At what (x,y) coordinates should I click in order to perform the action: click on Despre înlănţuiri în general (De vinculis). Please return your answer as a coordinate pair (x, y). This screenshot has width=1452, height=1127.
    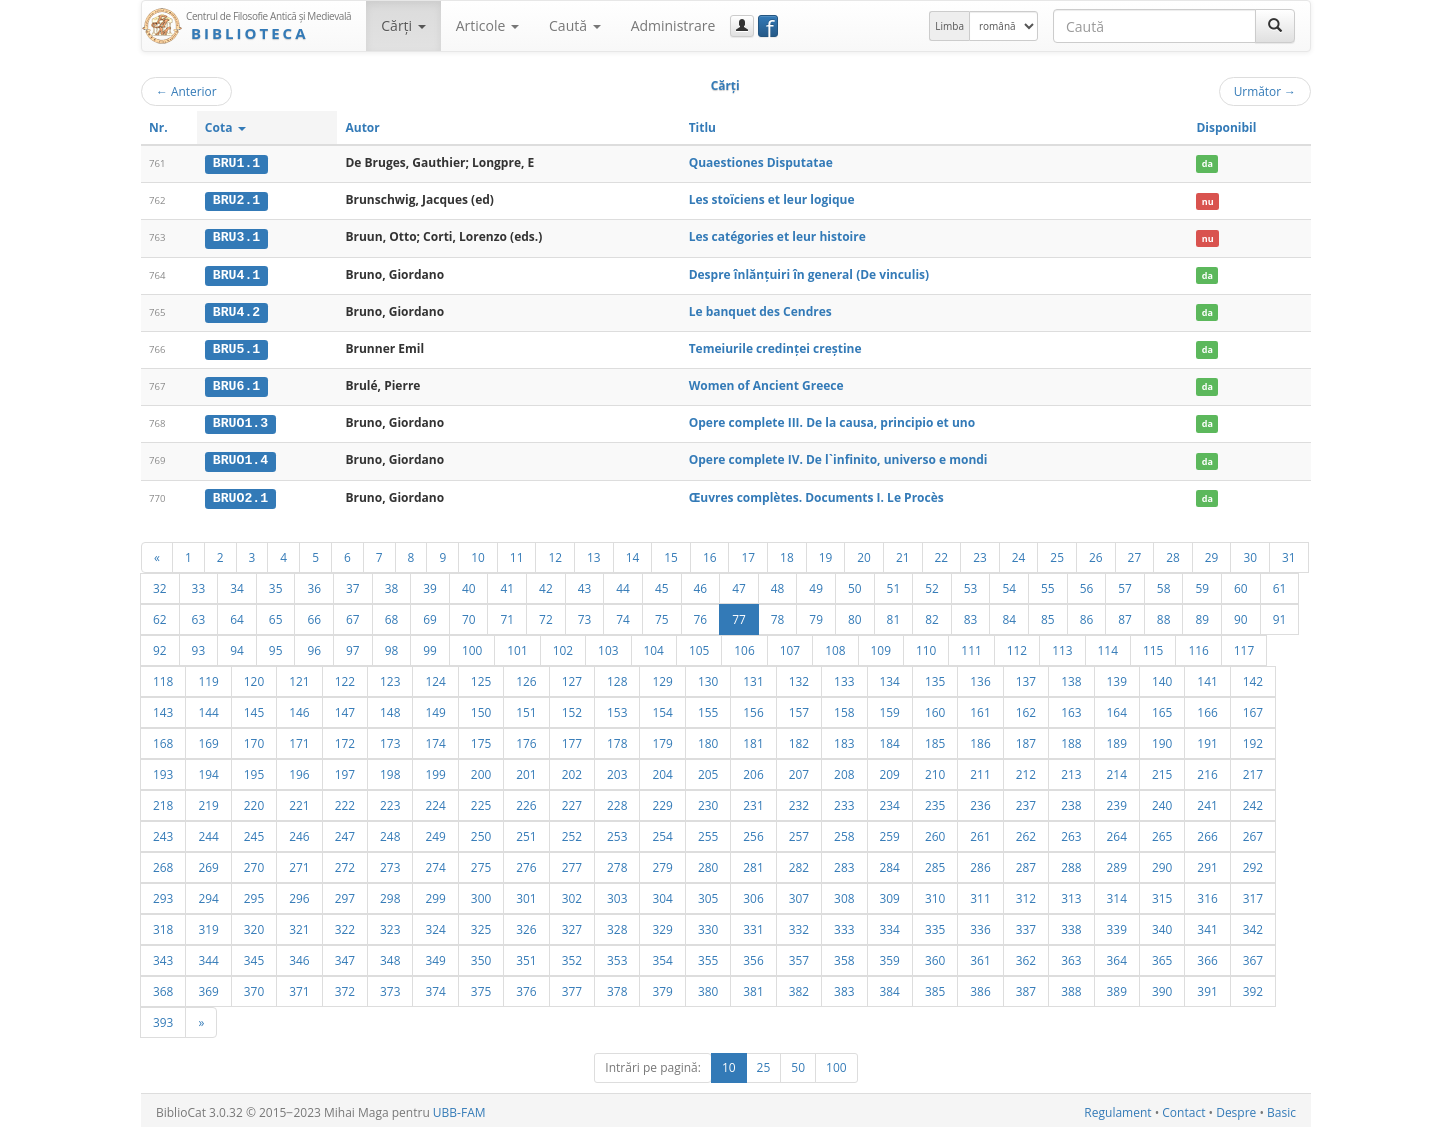
    Looking at the image, I should click on (809, 272).